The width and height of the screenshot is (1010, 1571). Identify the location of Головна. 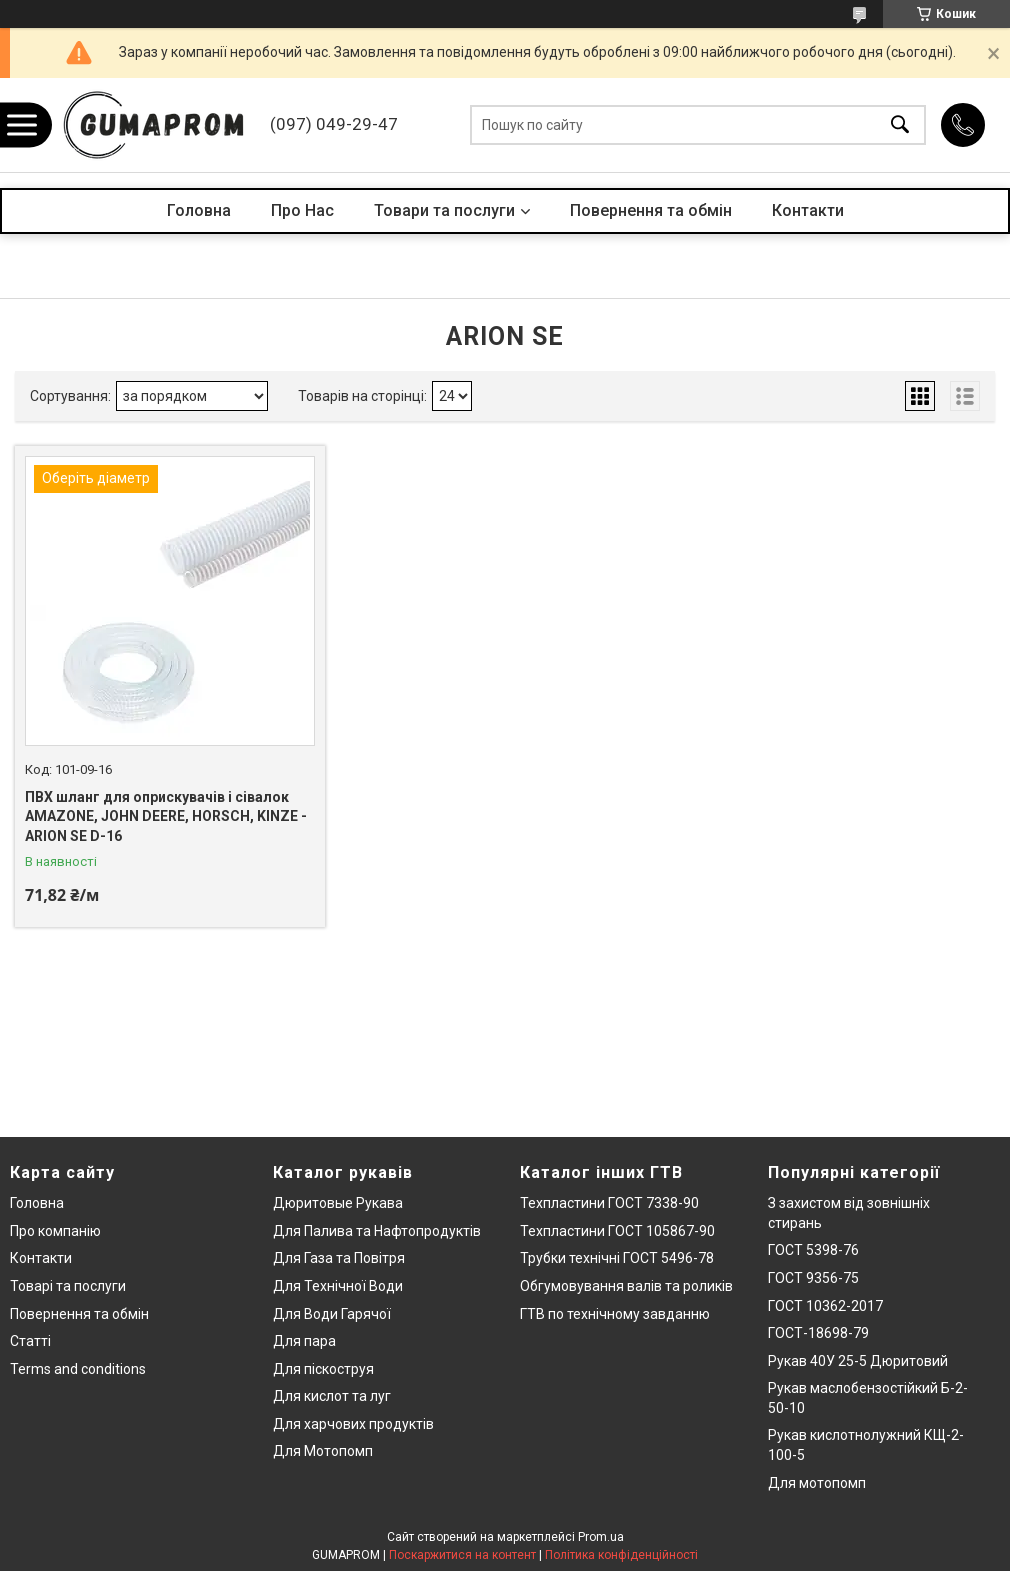
(199, 210).